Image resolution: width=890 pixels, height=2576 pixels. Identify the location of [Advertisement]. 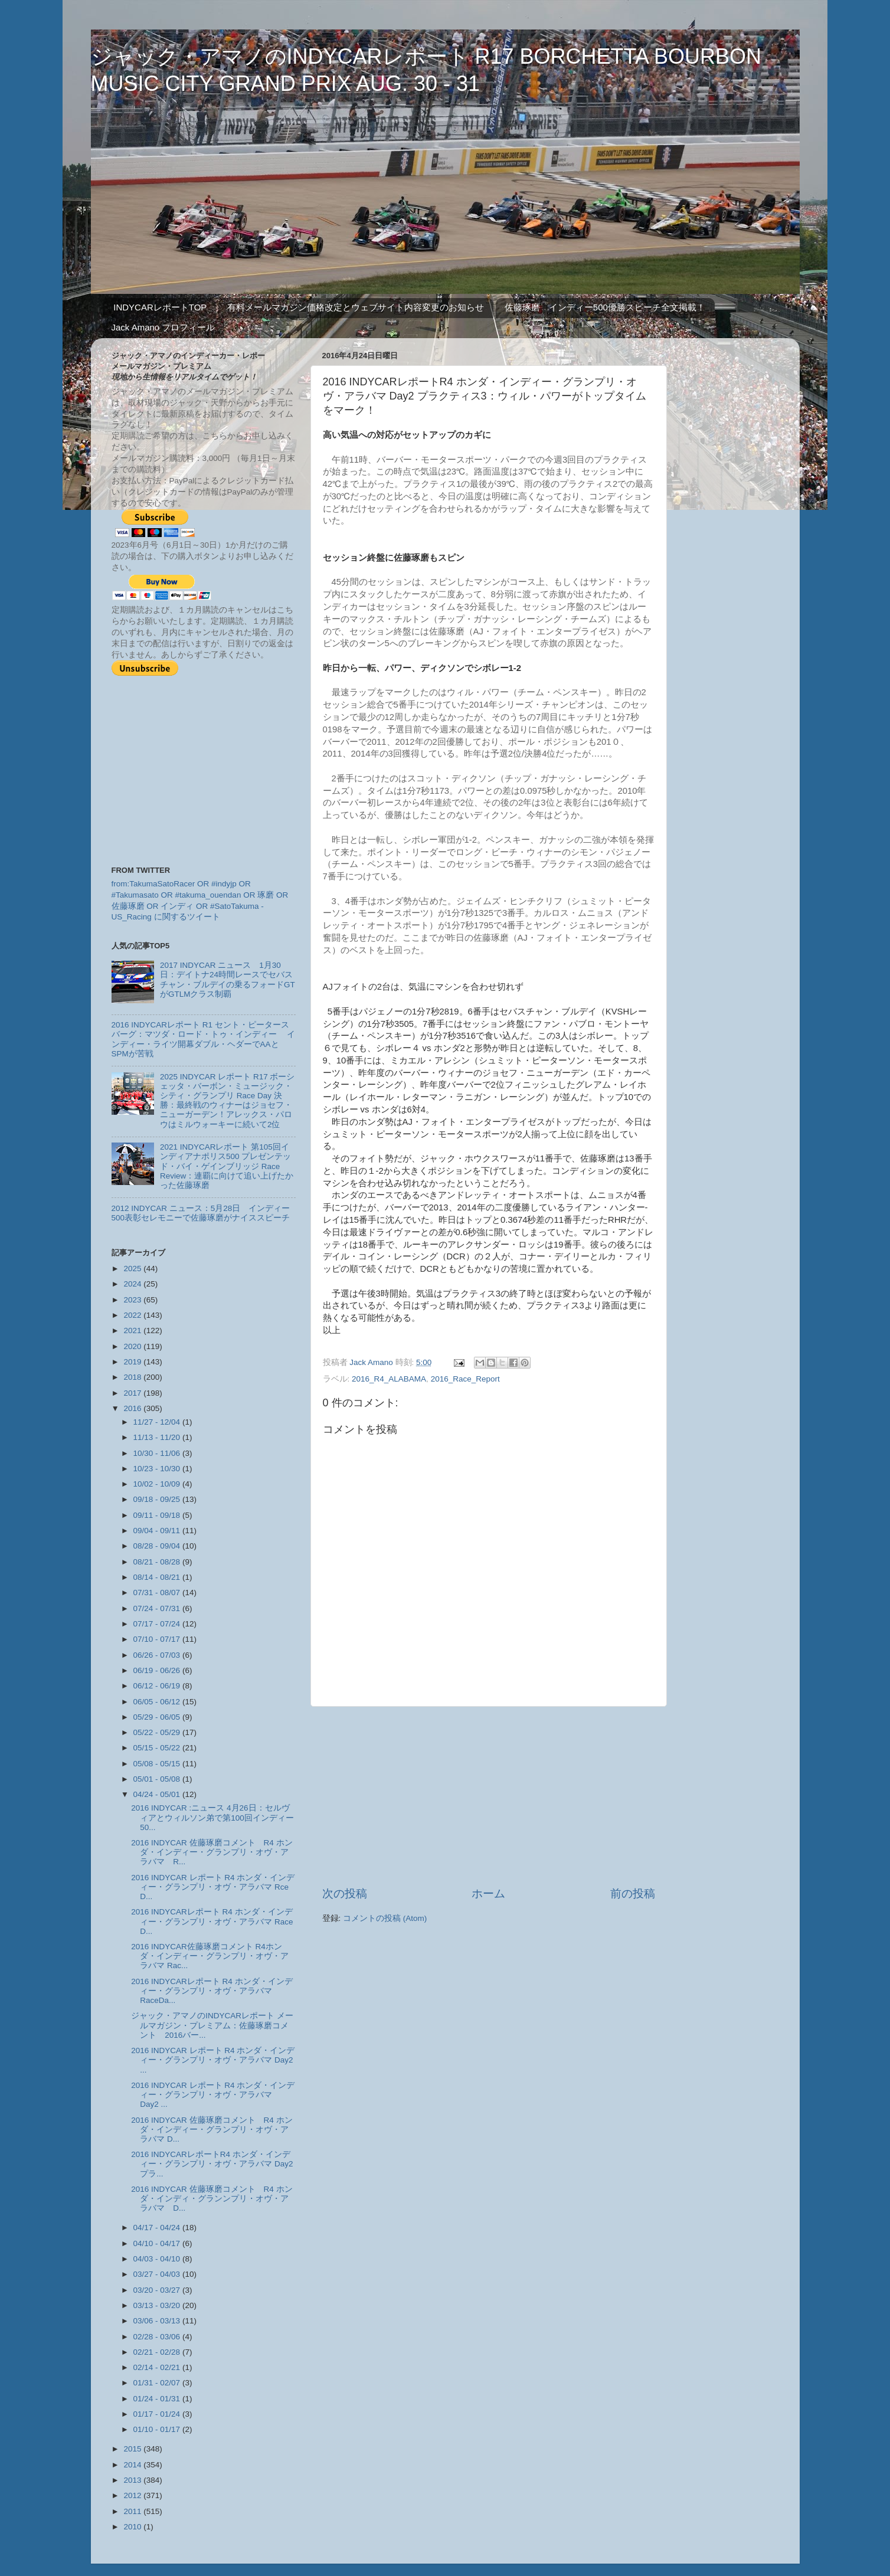
(488, 1796).